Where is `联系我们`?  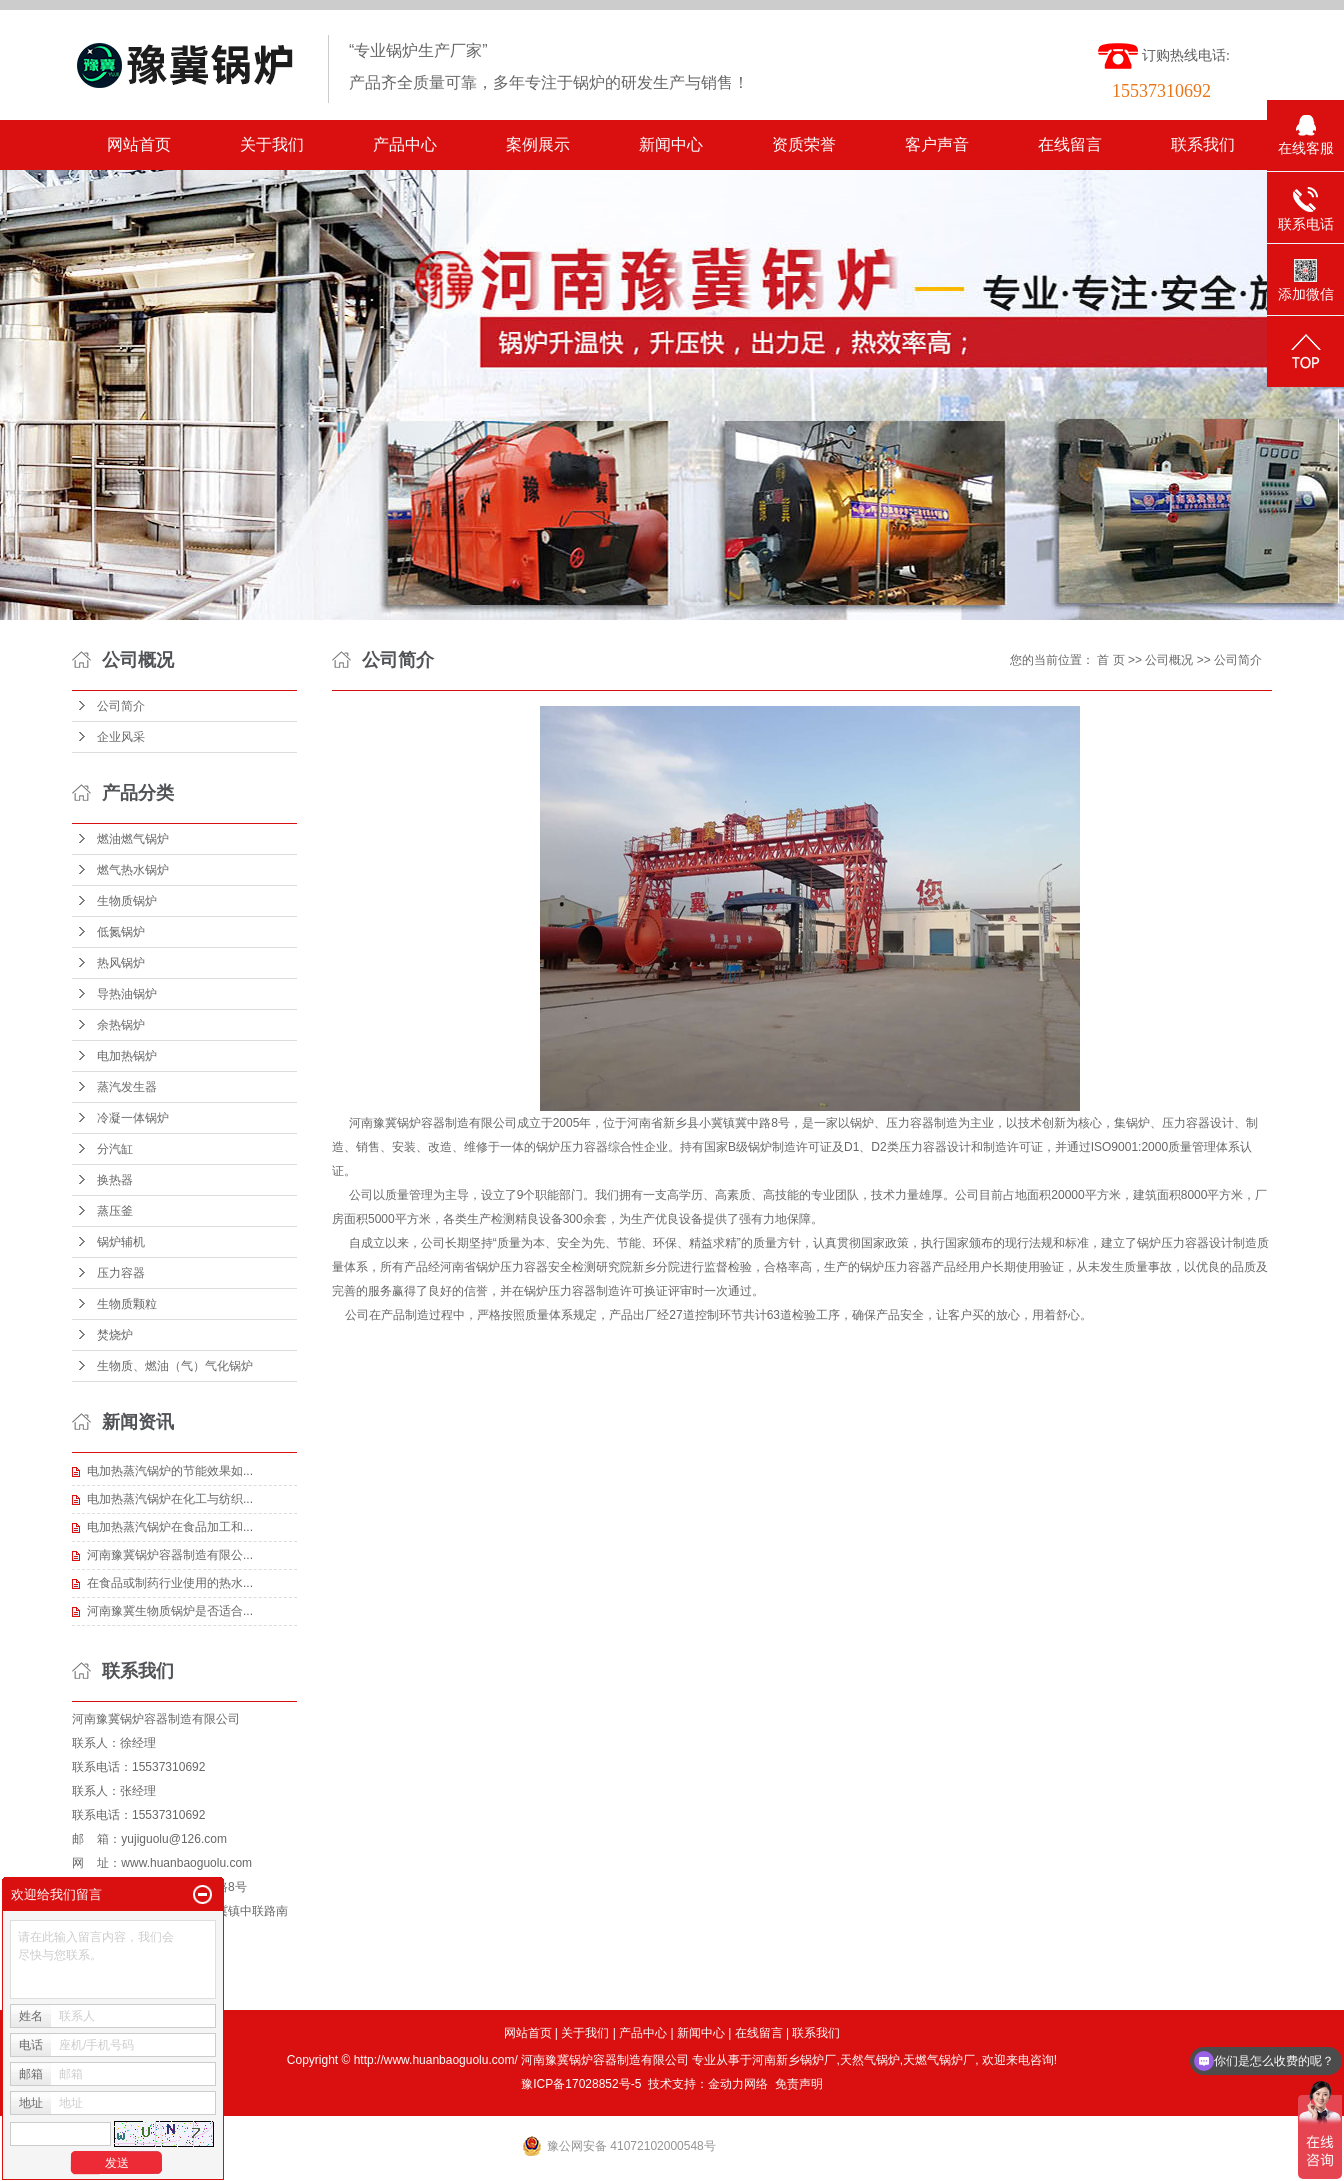
联系我们 is located at coordinates (1203, 144).